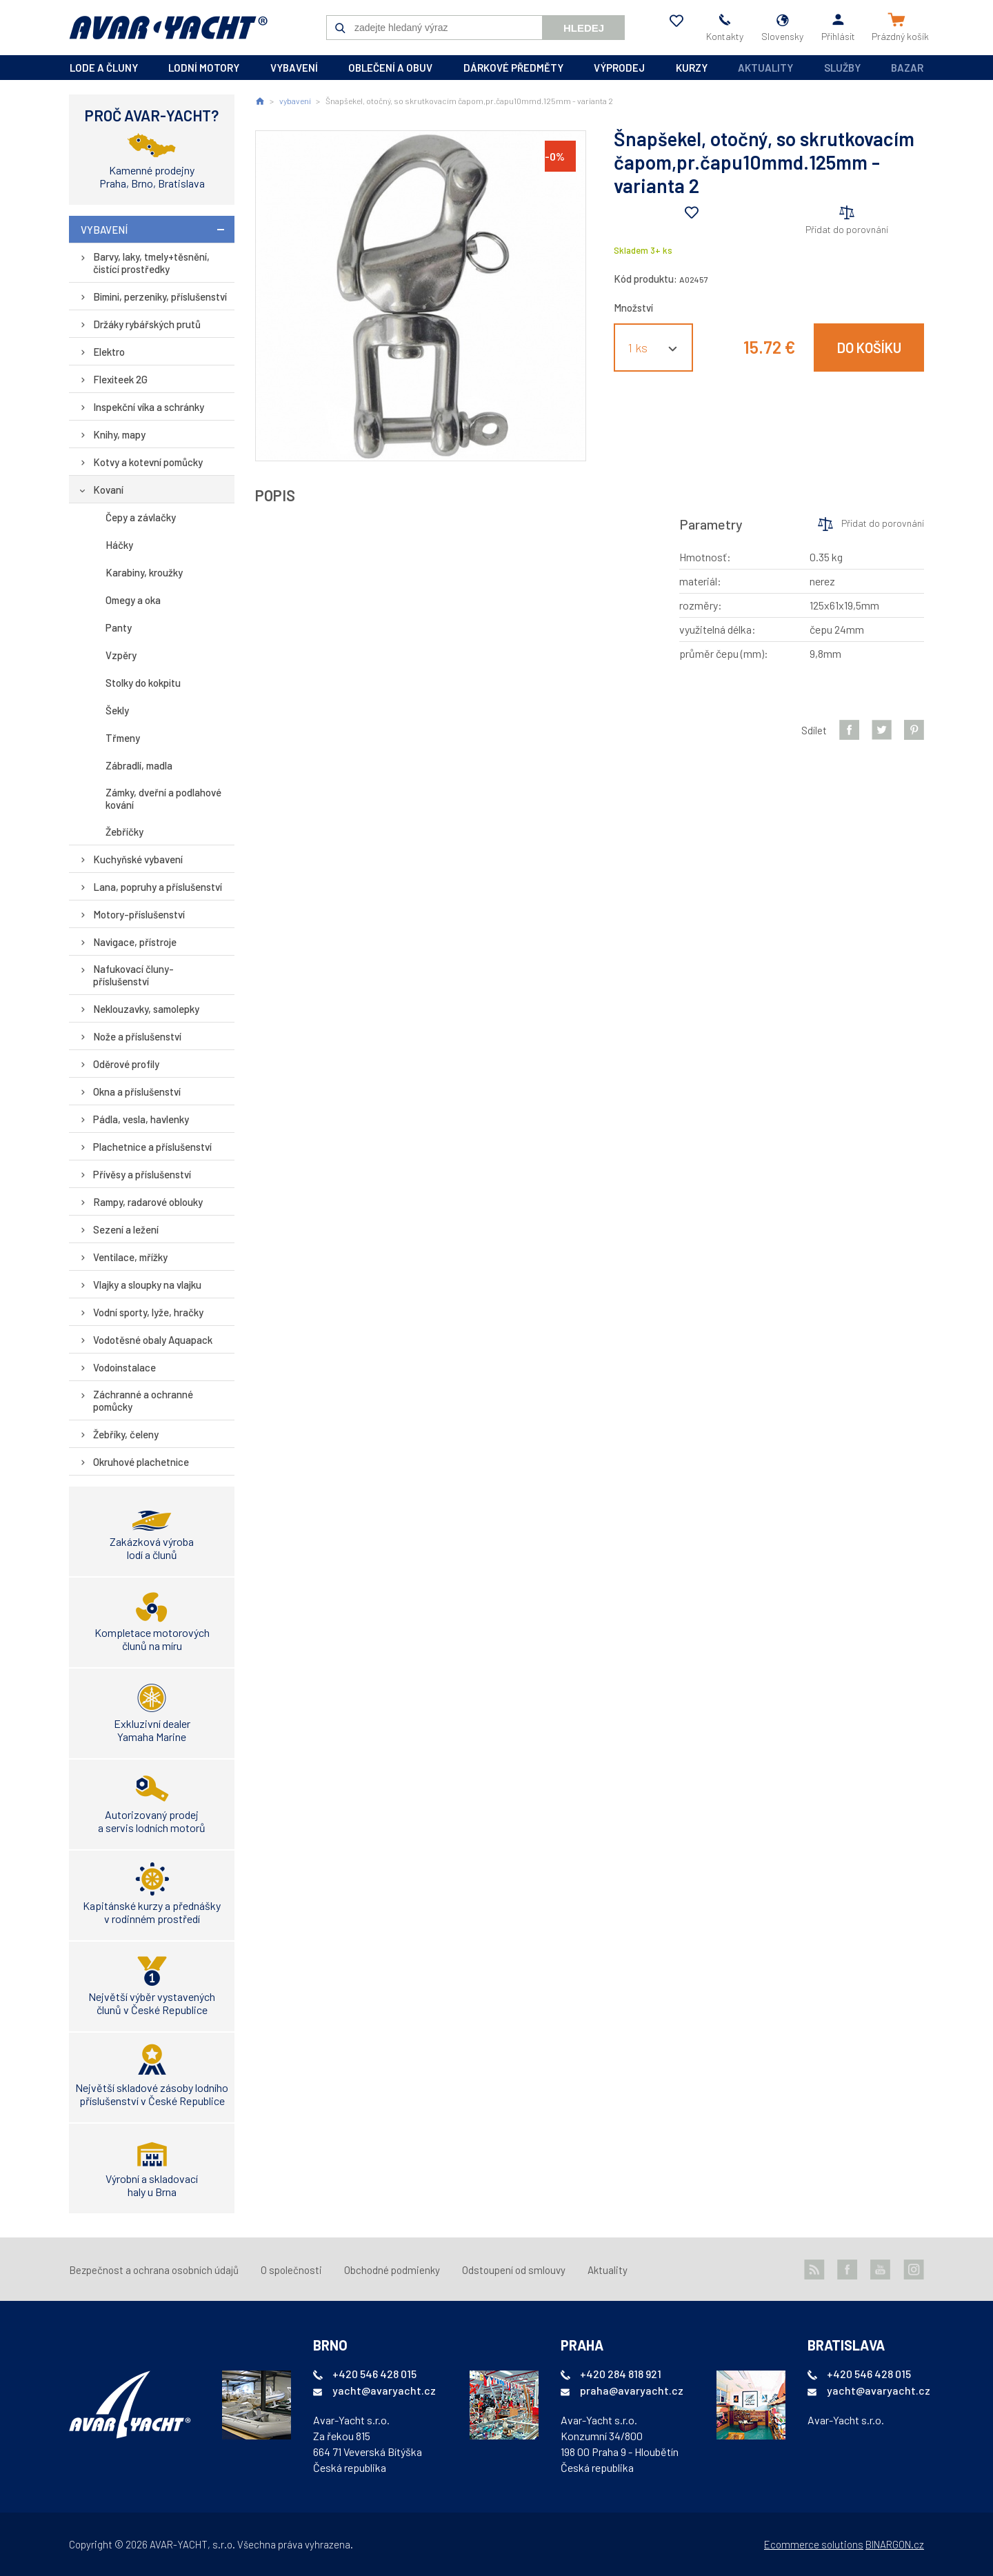 This screenshot has width=993, height=2576. I want to click on Držáky rybářských prutů, so click(147, 324).